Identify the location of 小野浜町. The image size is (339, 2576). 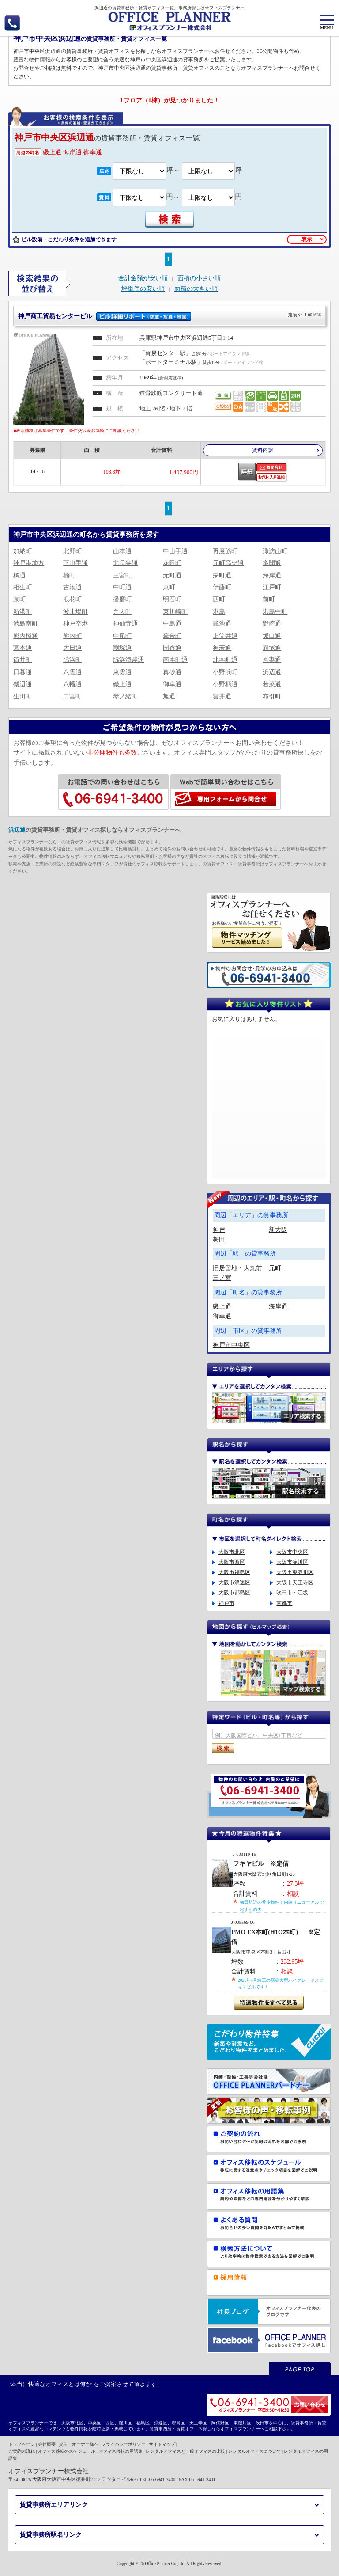
(225, 672).